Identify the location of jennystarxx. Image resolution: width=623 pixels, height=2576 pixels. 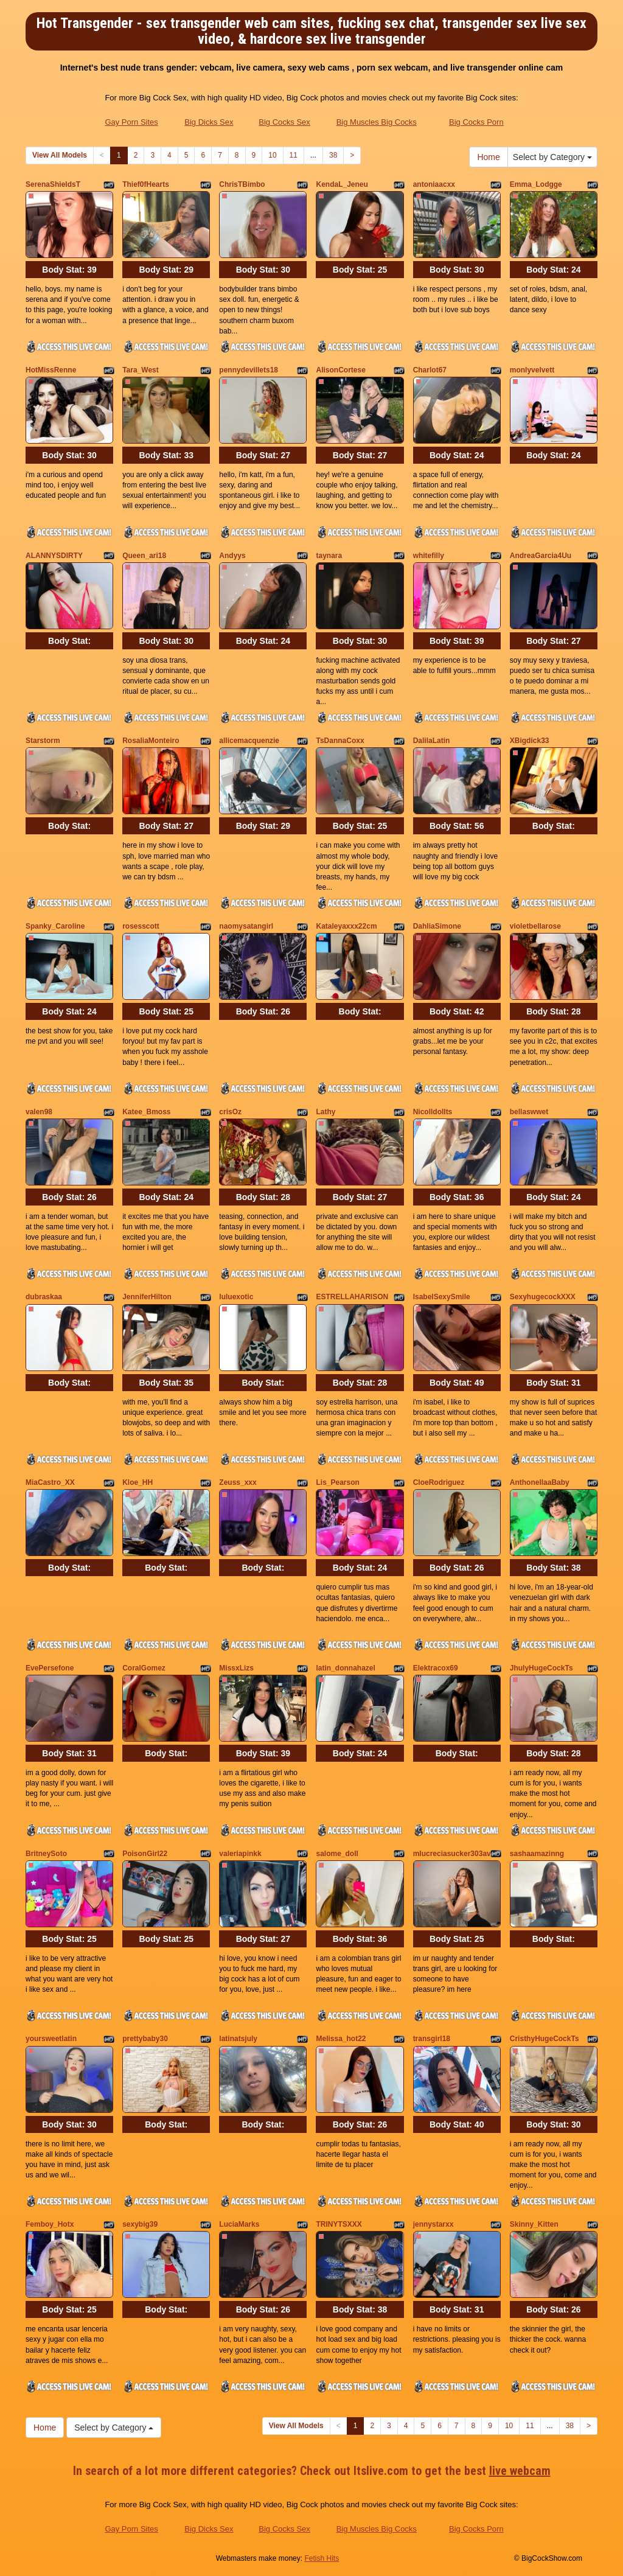
(433, 2224).